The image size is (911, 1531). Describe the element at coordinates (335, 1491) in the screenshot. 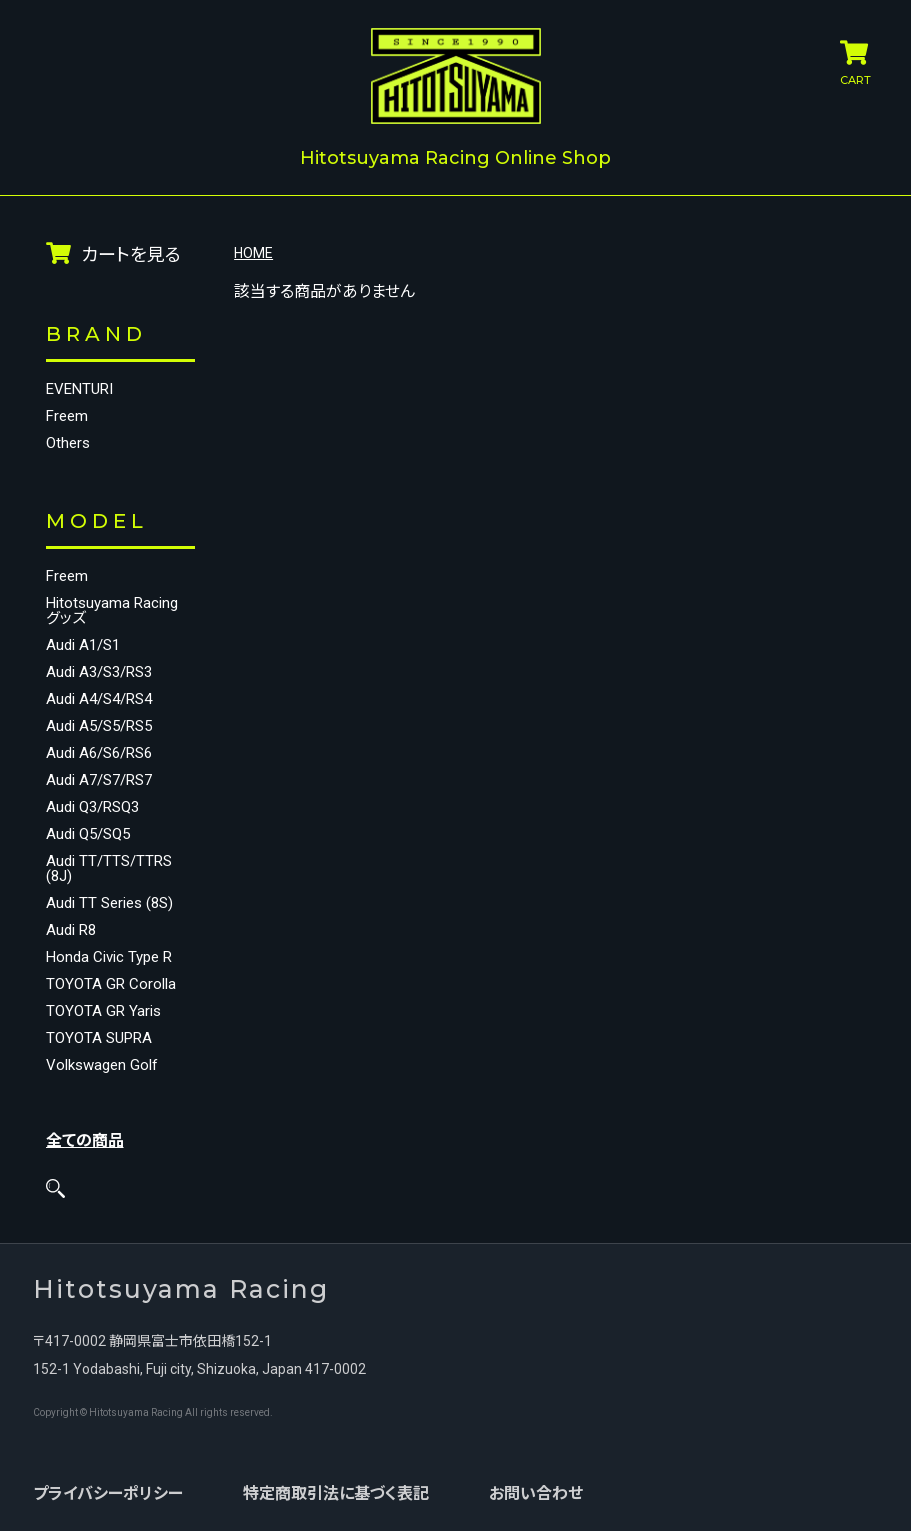

I see `特定商取引法に基づく表記` at that location.